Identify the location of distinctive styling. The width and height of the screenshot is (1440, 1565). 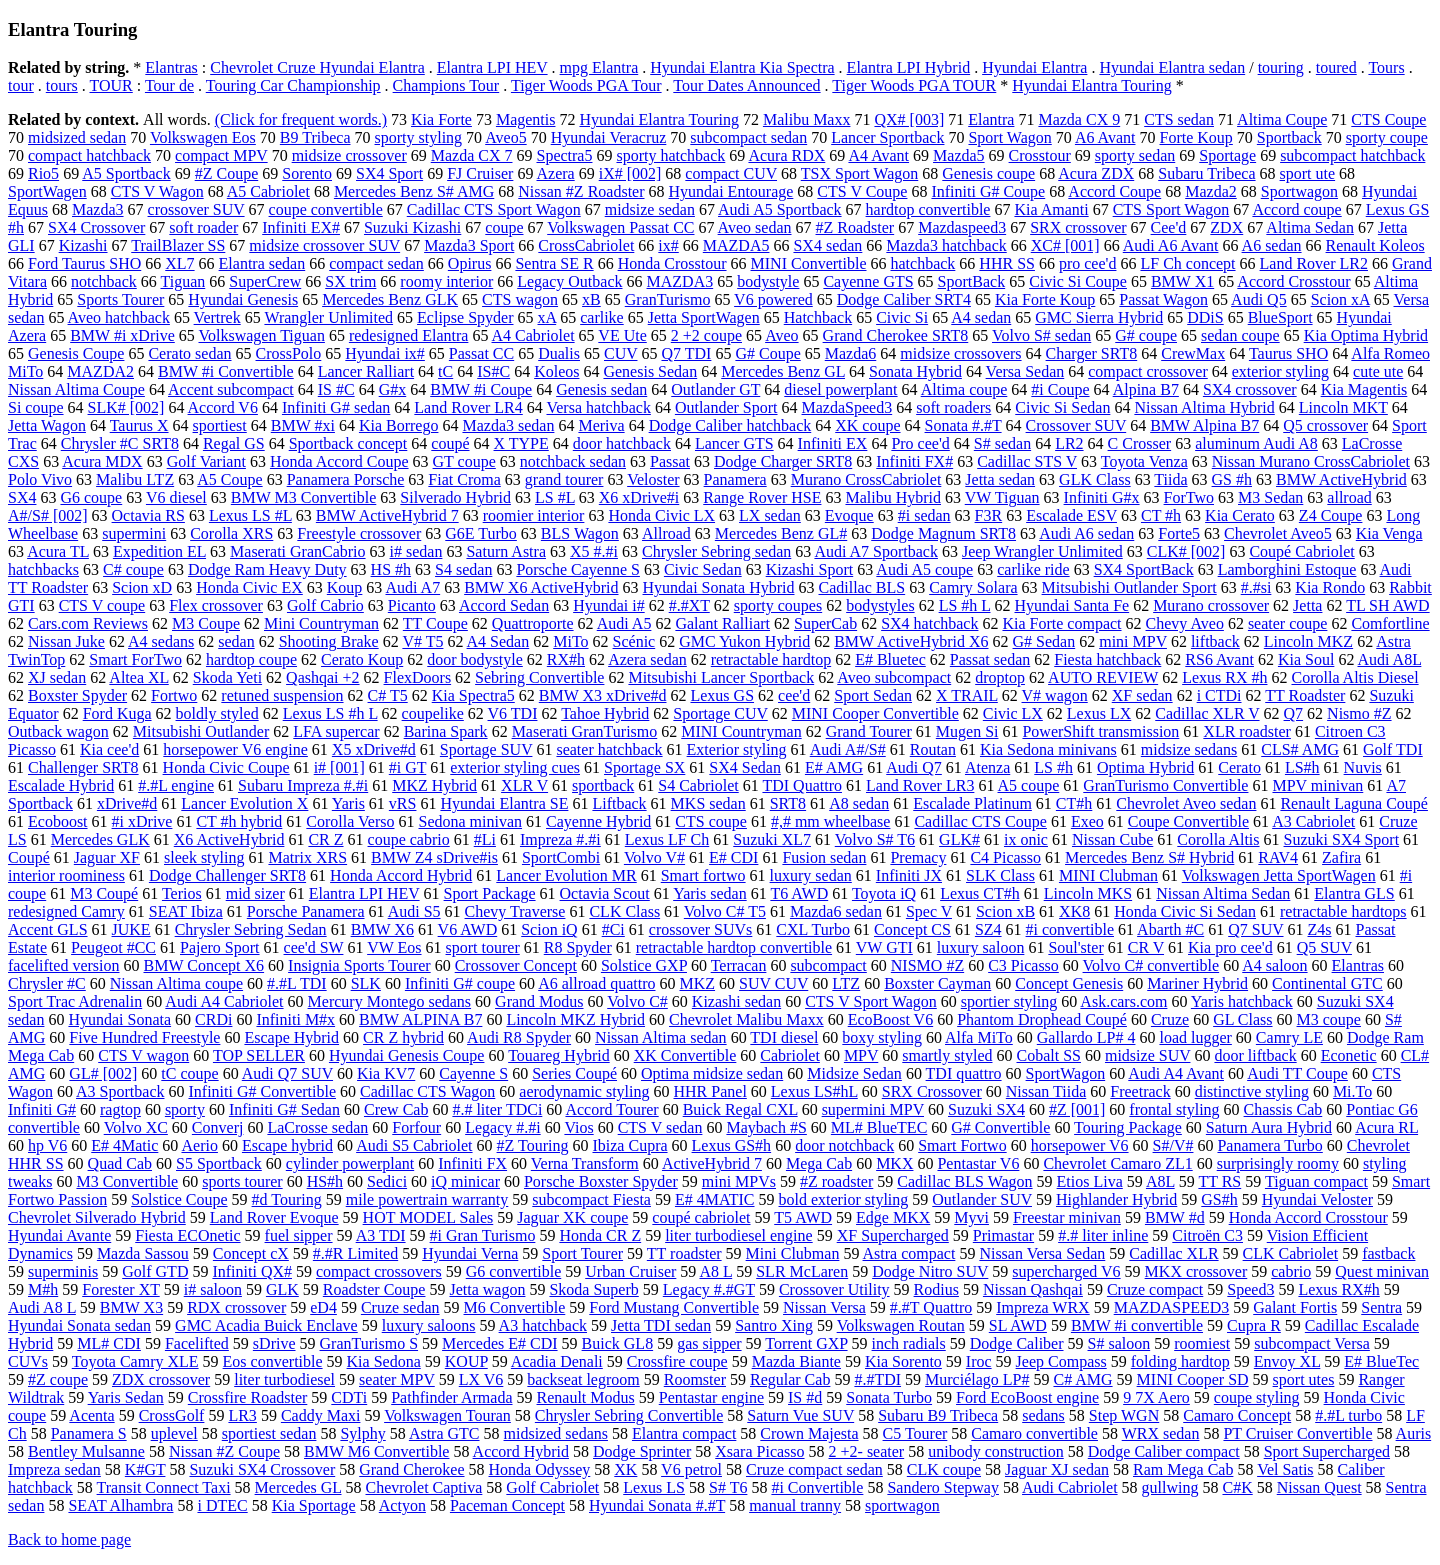
(1252, 1091).